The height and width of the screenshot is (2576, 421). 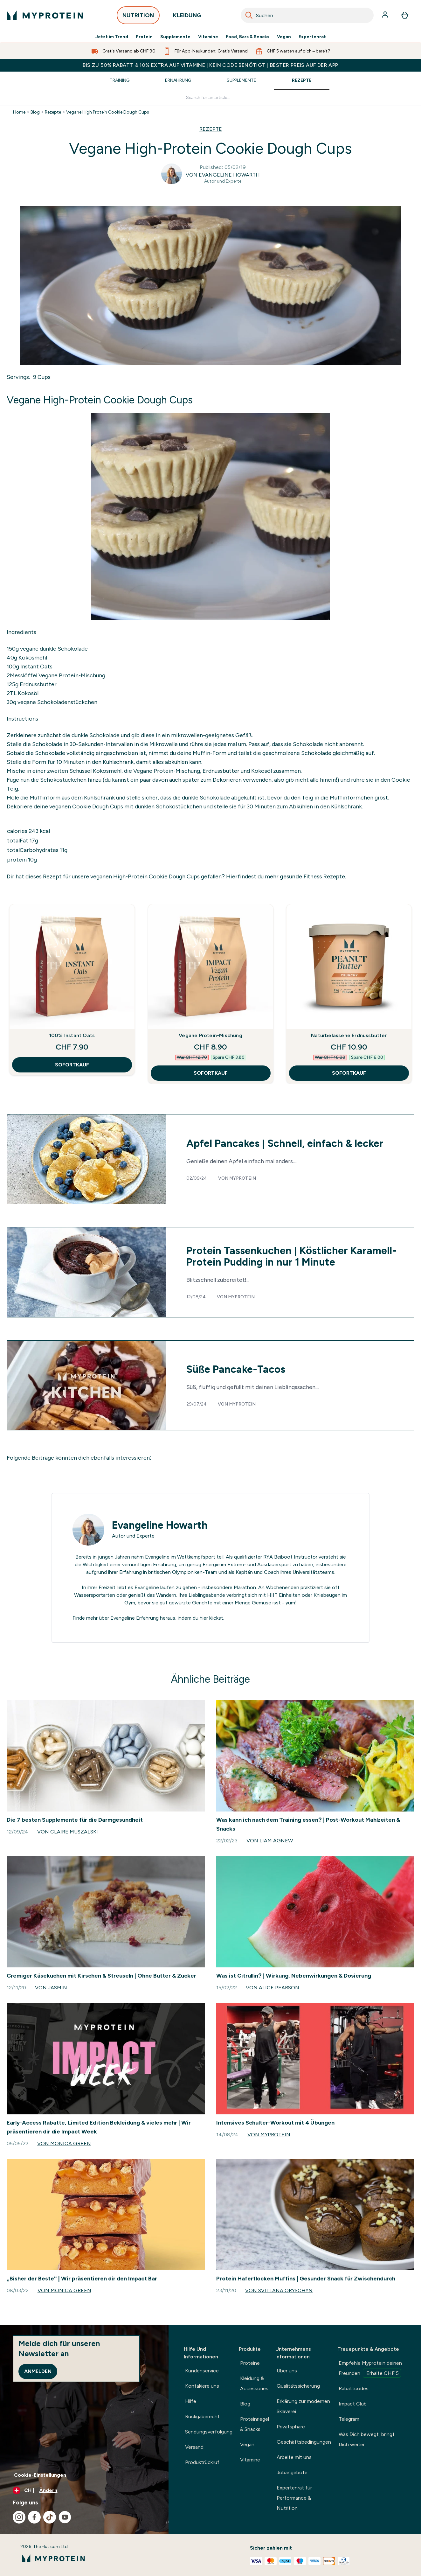 I want to click on Empfehle Myprotein deinen Freunden, so click(x=370, y=2369).